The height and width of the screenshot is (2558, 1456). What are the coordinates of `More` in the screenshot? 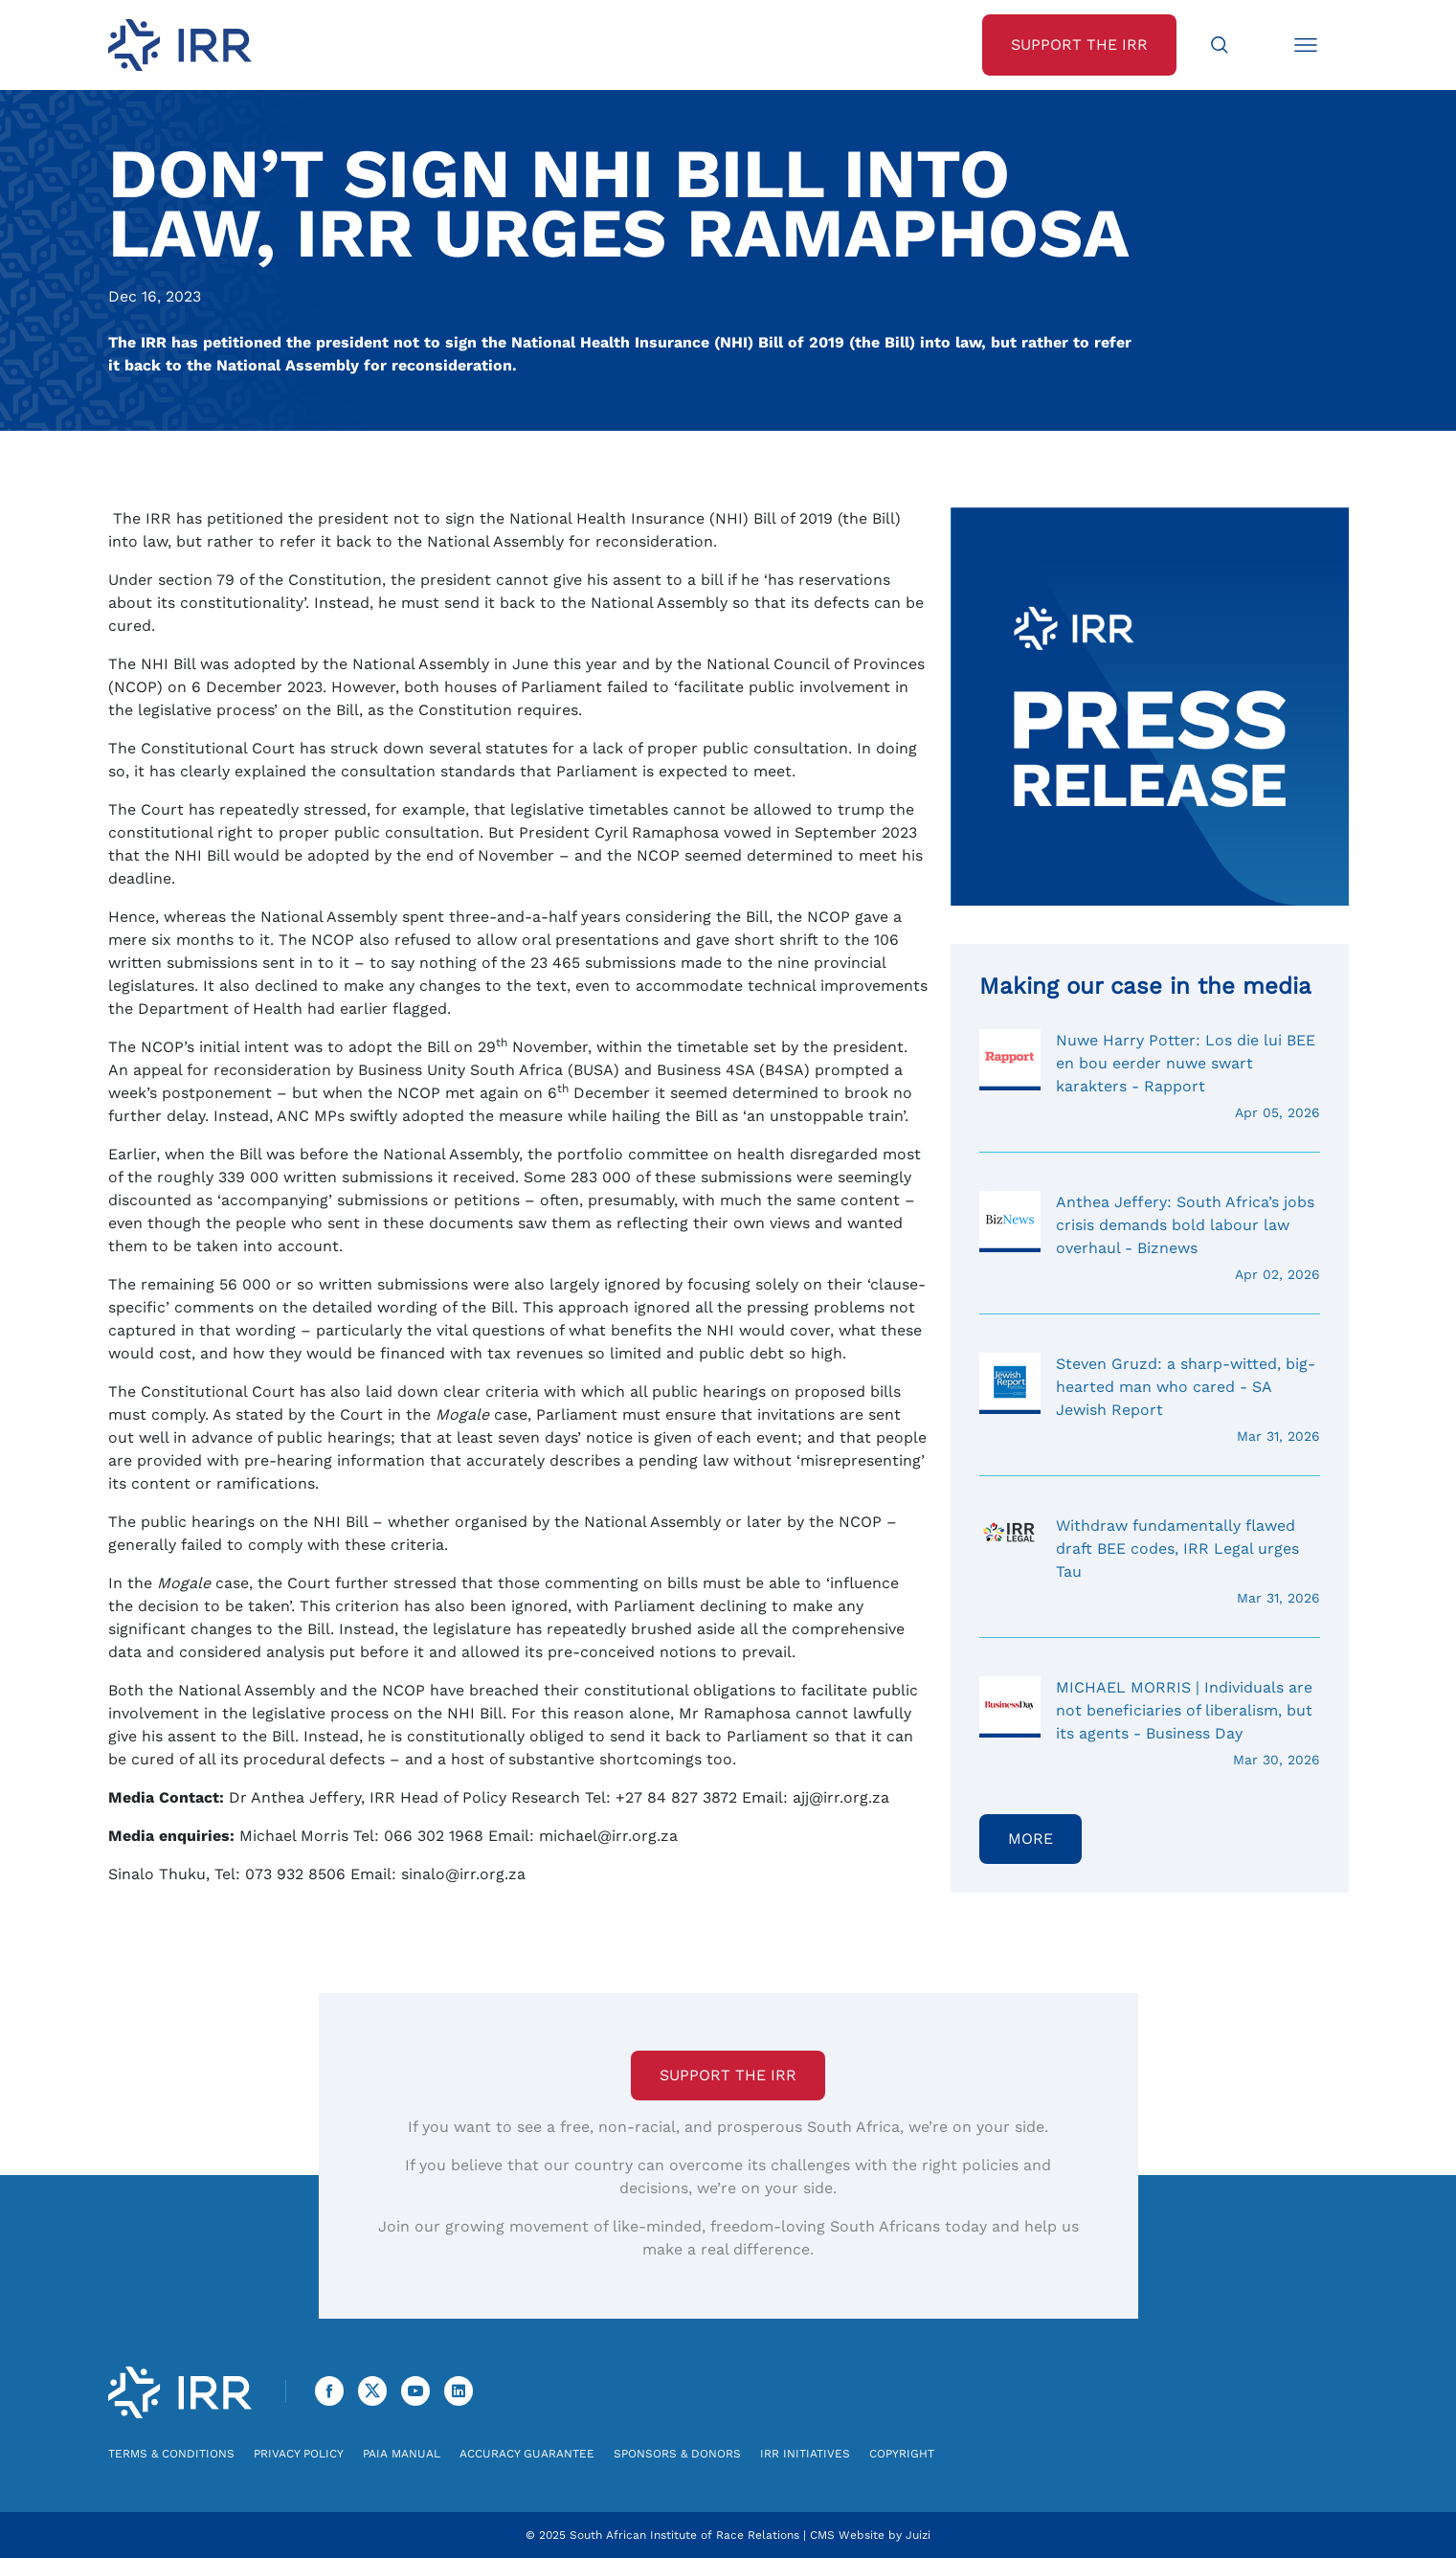 It's located at (1030, 1838).